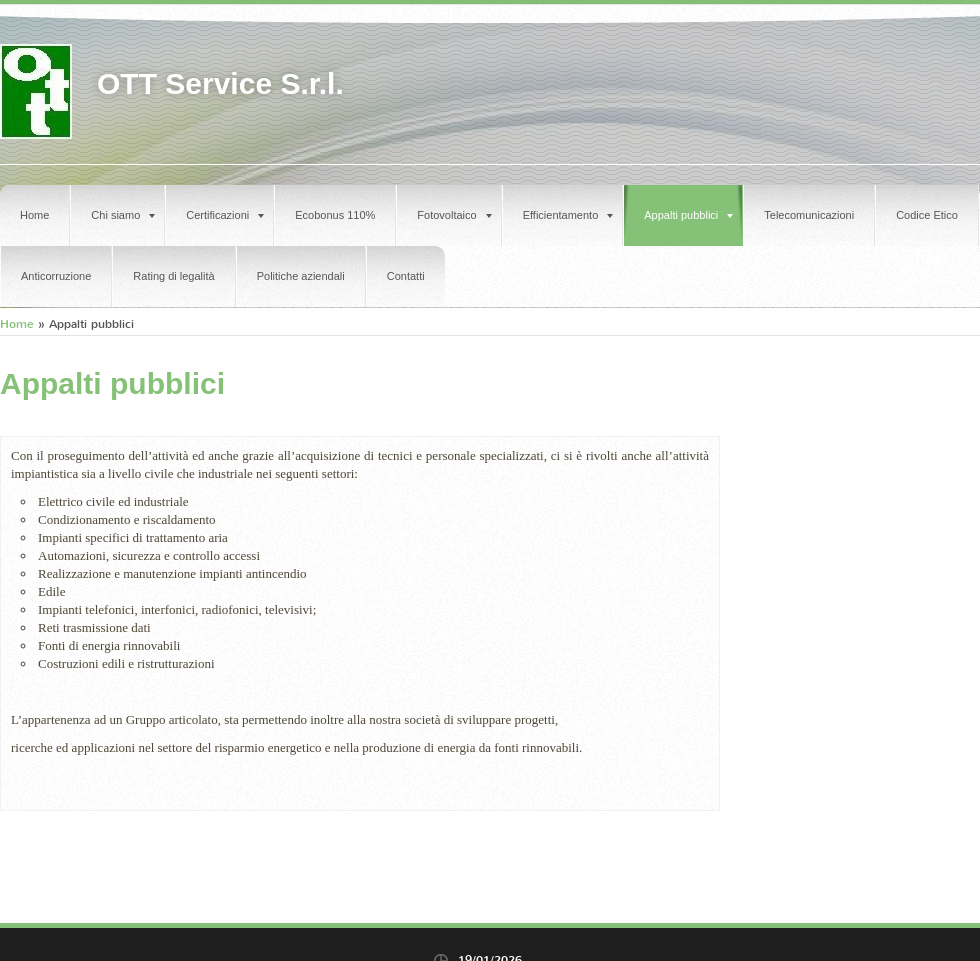  What do you see at coordinates (568, 215) in the screenshot?
I see `Efficientamento` at bounding box center [568, 215].